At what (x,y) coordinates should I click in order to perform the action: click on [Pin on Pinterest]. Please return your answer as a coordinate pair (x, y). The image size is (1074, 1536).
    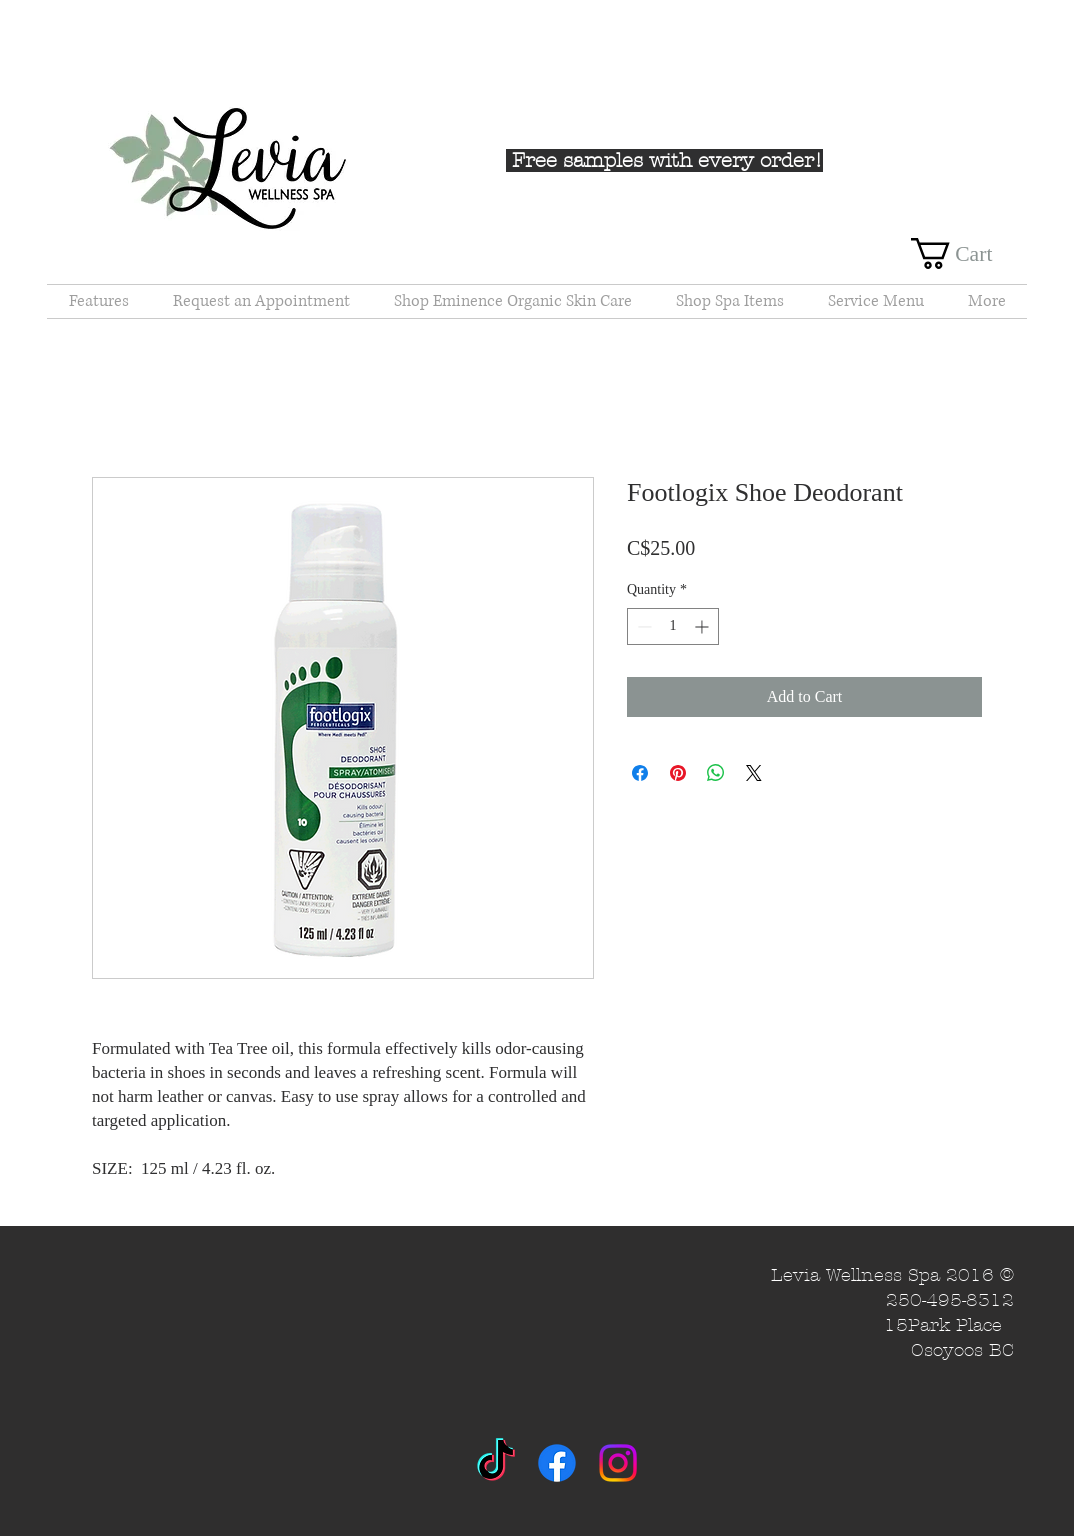
    Looking at the image, I should click on (678, 773).